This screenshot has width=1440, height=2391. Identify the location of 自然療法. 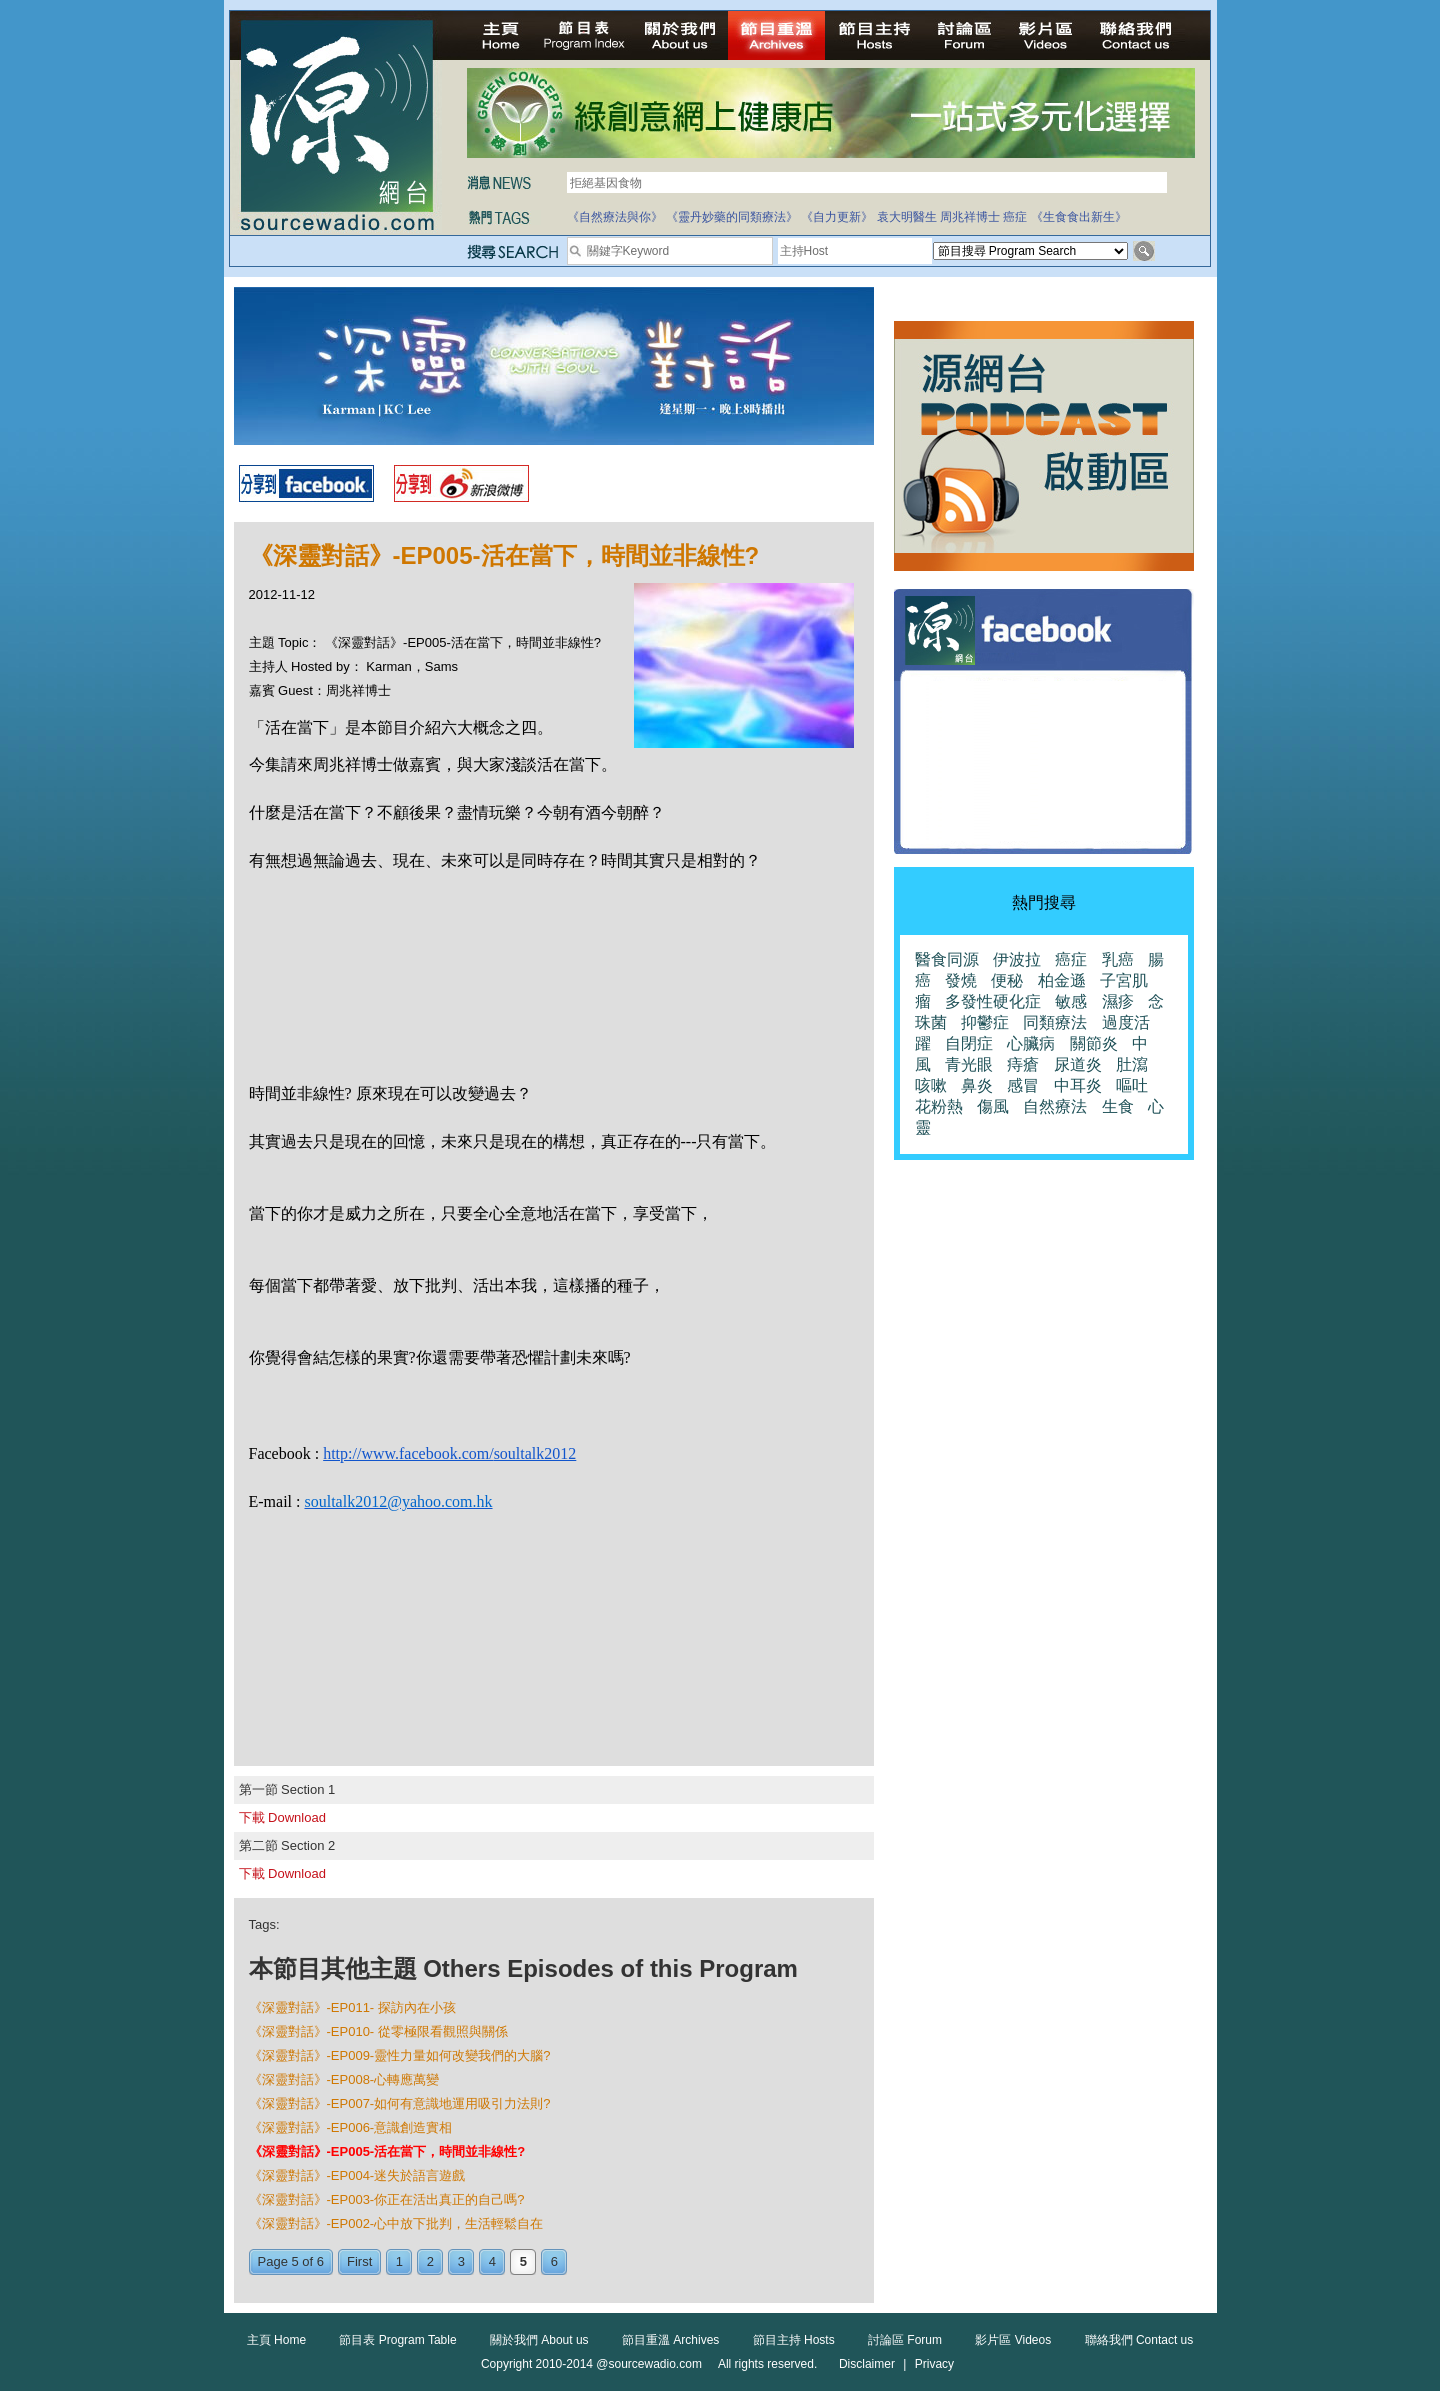
(1055, 1106).